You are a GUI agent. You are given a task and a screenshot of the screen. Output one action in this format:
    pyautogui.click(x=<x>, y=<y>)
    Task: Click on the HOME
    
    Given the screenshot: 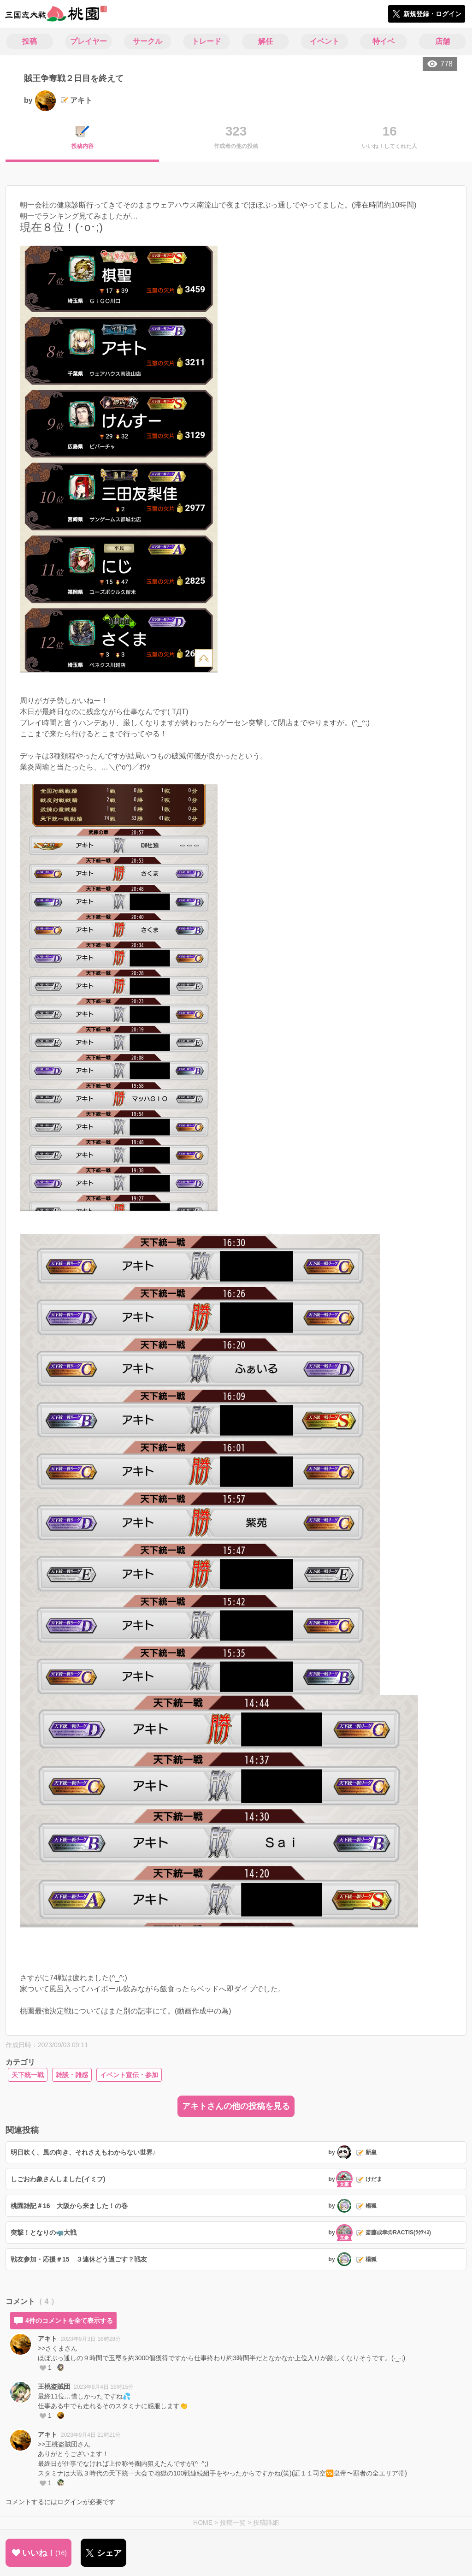 What is the action you would take?
    pyautogui.click(x=202, y=2522)
    